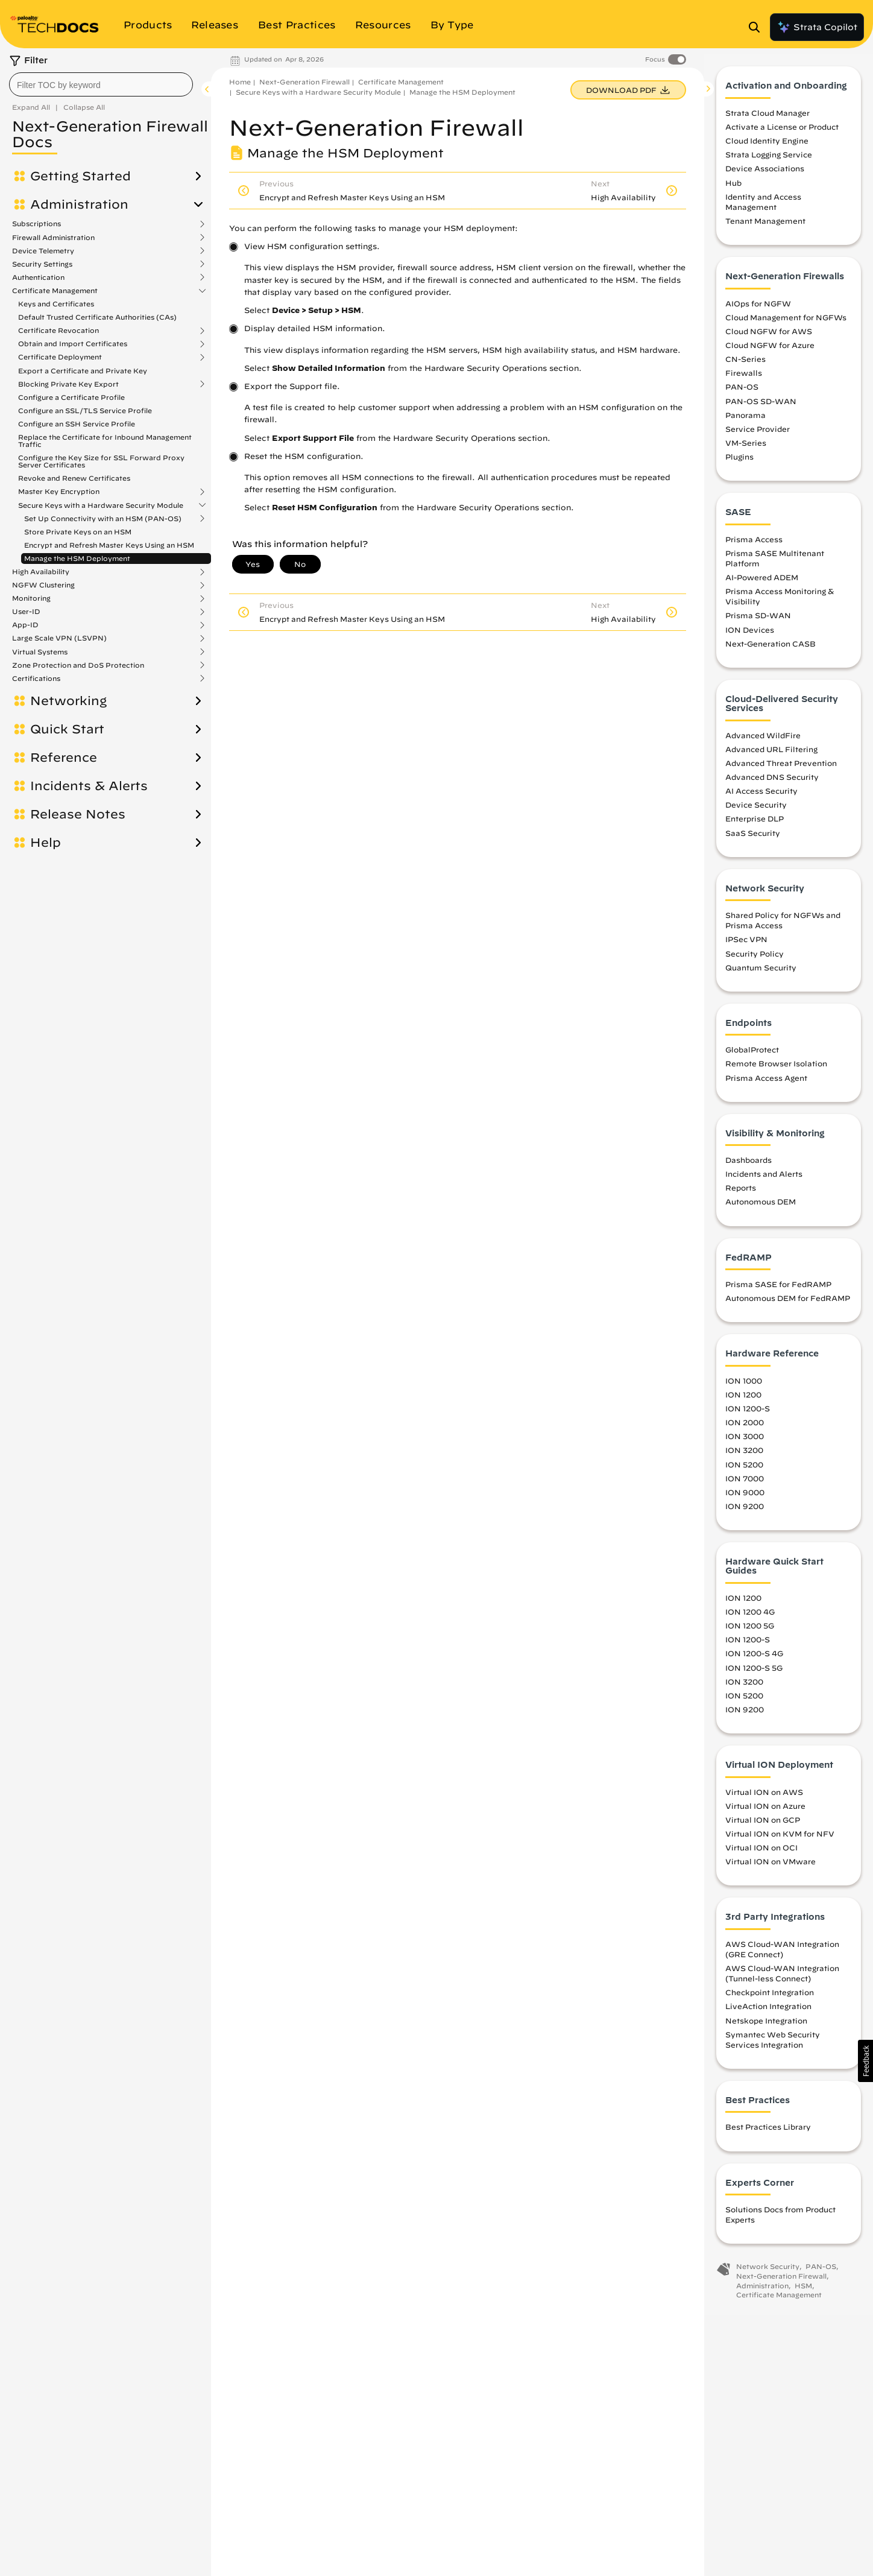 The height and width of the screenshot is (2576, 873). Describe the element at coordinates (768, 336) in the screenshot. I see `Cloud NGFW for AWS` at that location.